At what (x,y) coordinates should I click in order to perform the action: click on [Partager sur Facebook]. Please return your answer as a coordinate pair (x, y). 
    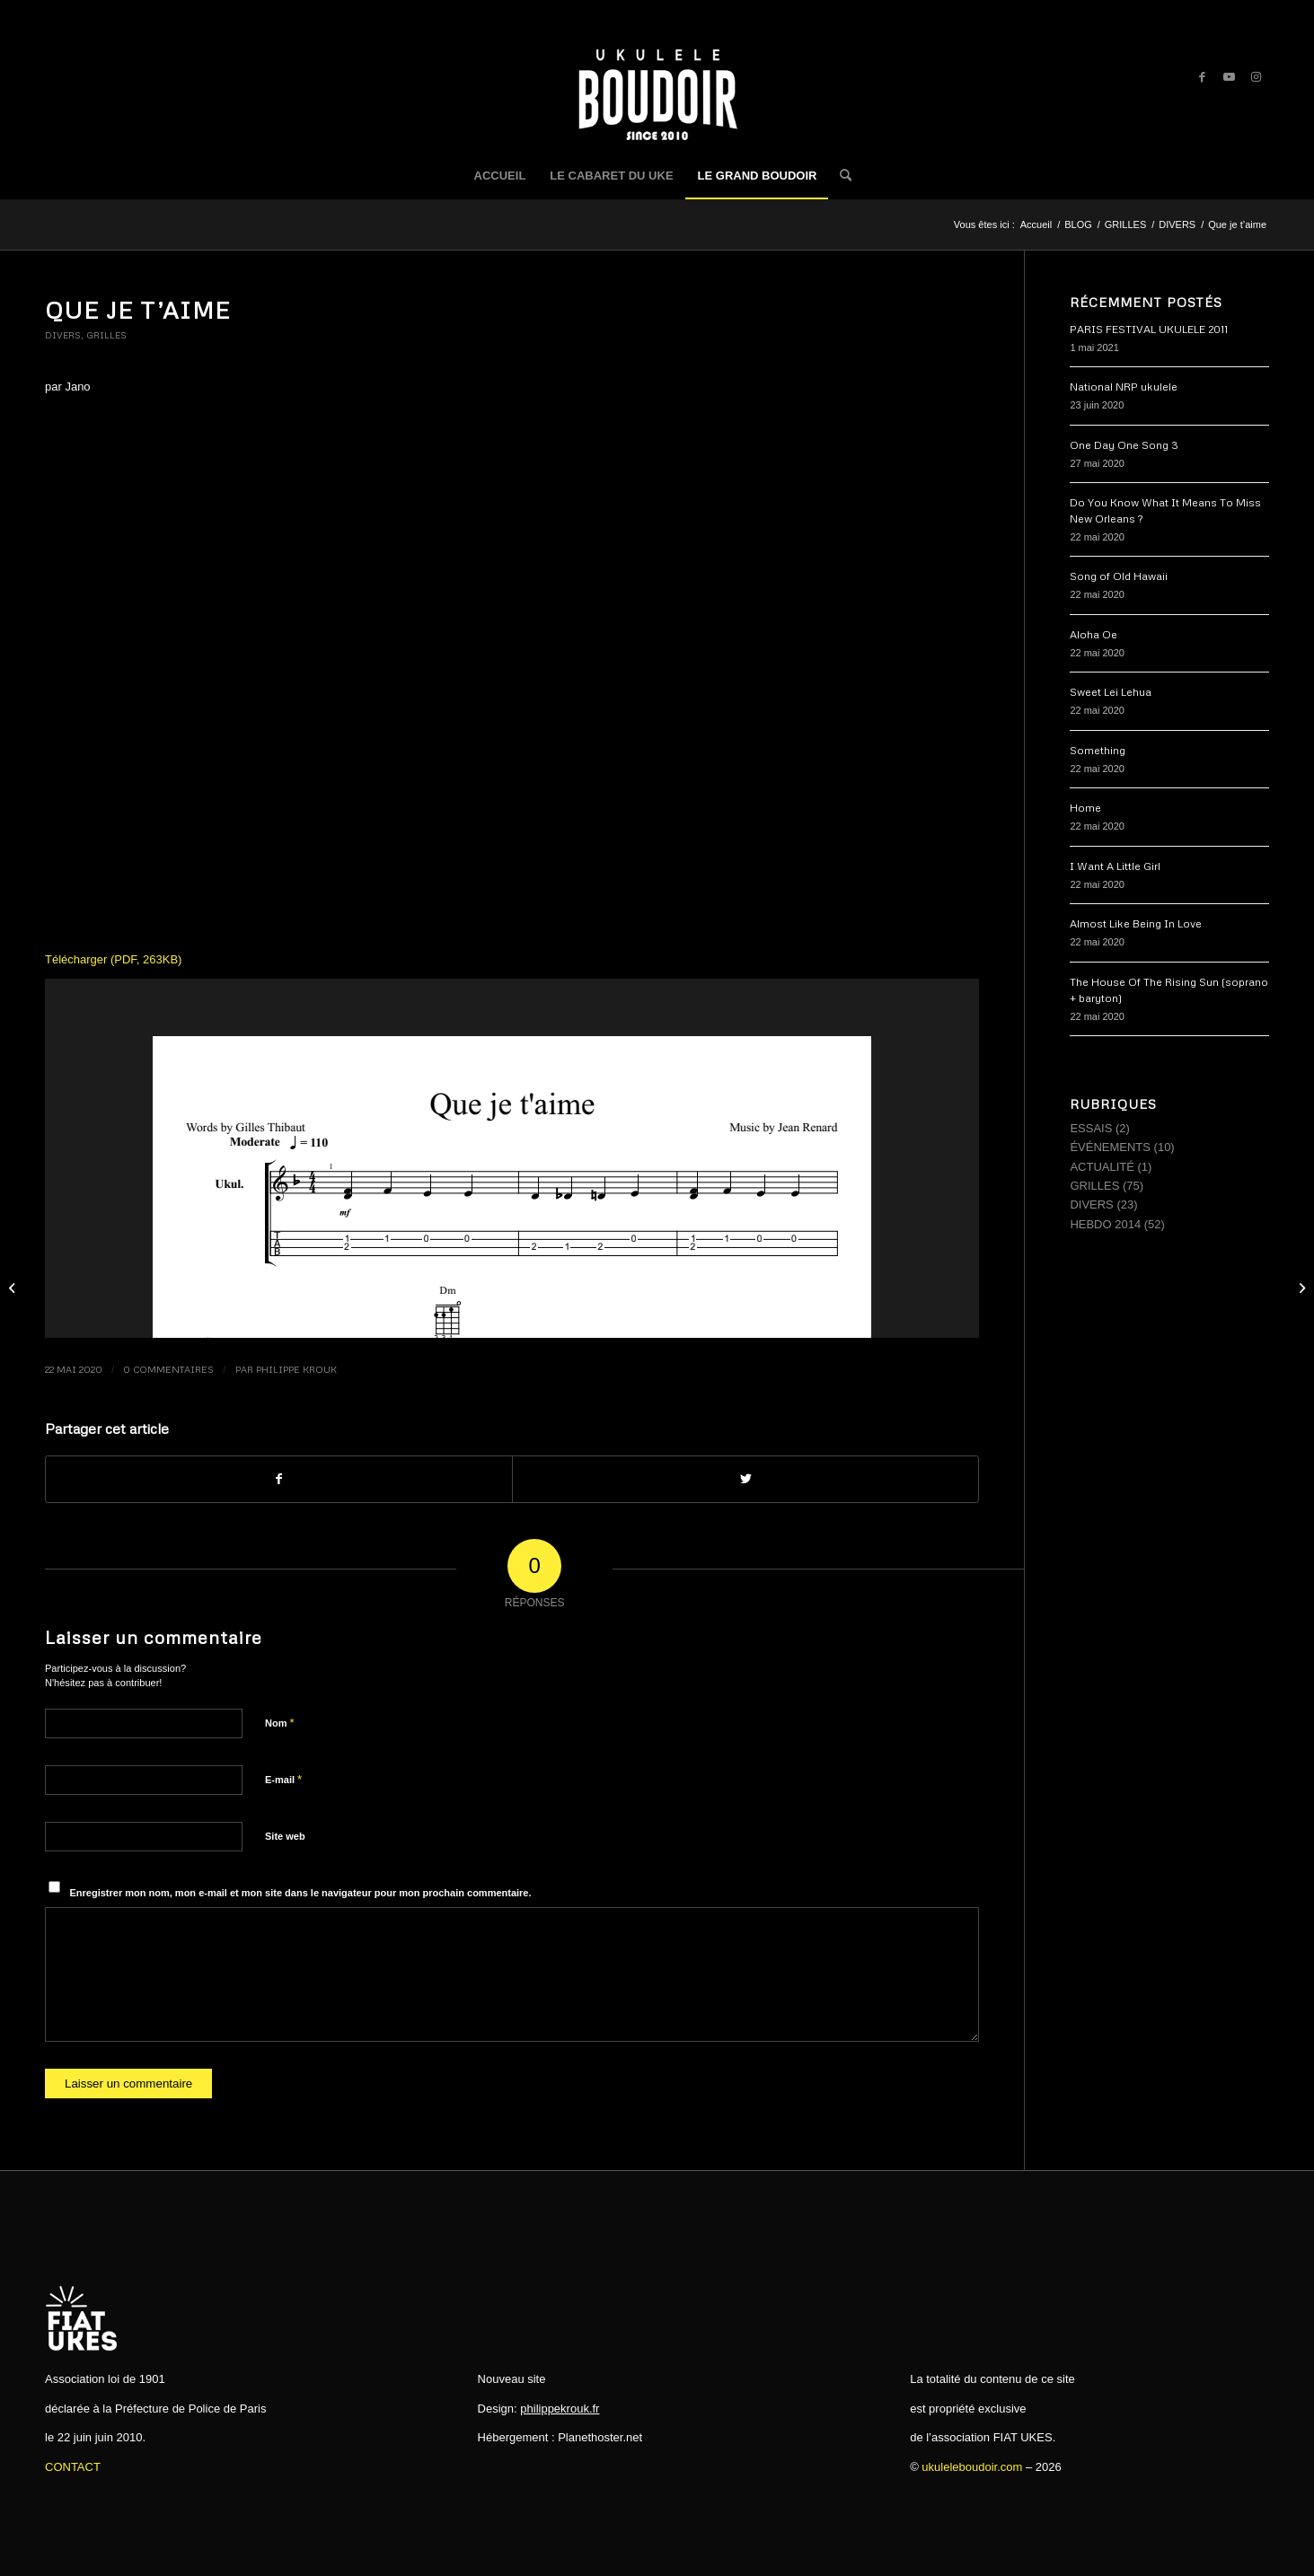
    Looking at the image, I should click on (279, 1479).